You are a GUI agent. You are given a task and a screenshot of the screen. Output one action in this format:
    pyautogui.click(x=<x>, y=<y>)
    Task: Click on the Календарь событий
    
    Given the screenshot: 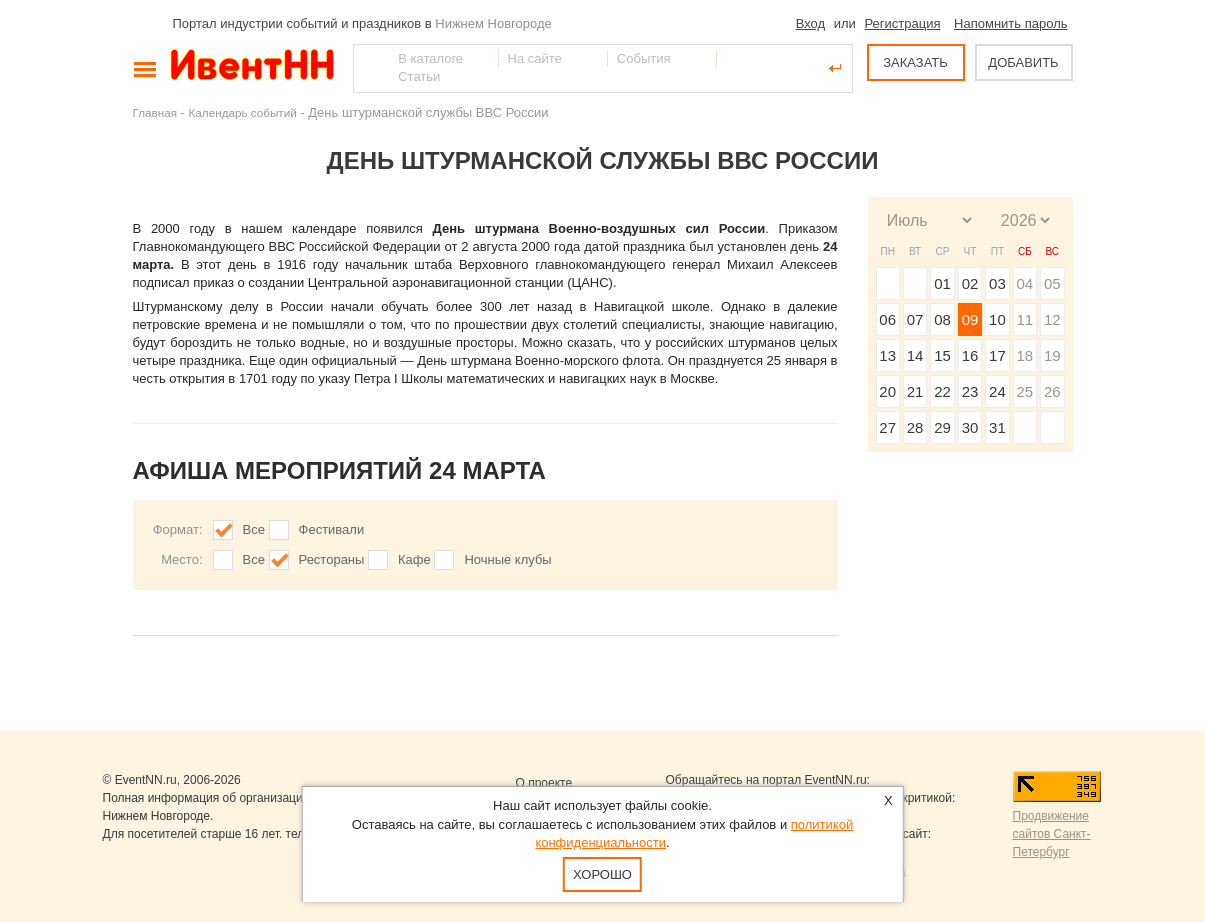 What is the action you would take?
    pyautogui.click(x=243, y=112)
    